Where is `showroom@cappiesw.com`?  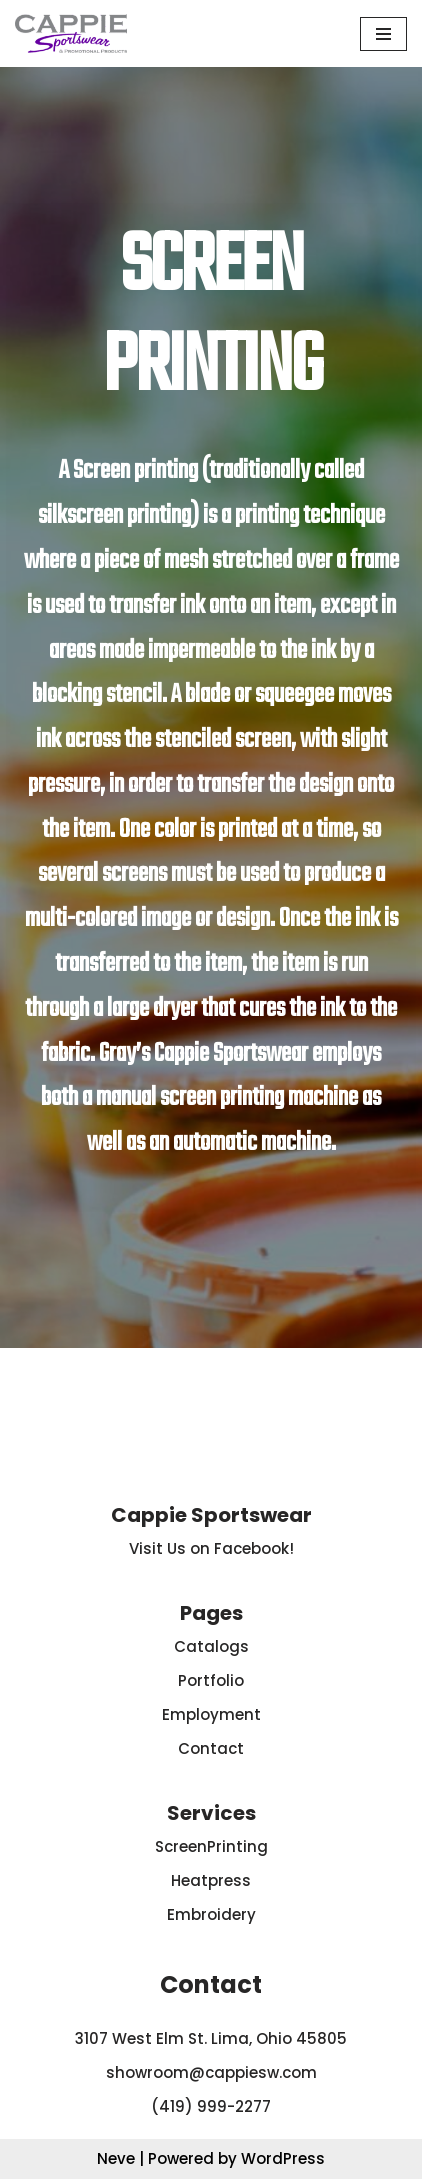 showroom@cappiesw.com is located at coordinates (211, 2072).